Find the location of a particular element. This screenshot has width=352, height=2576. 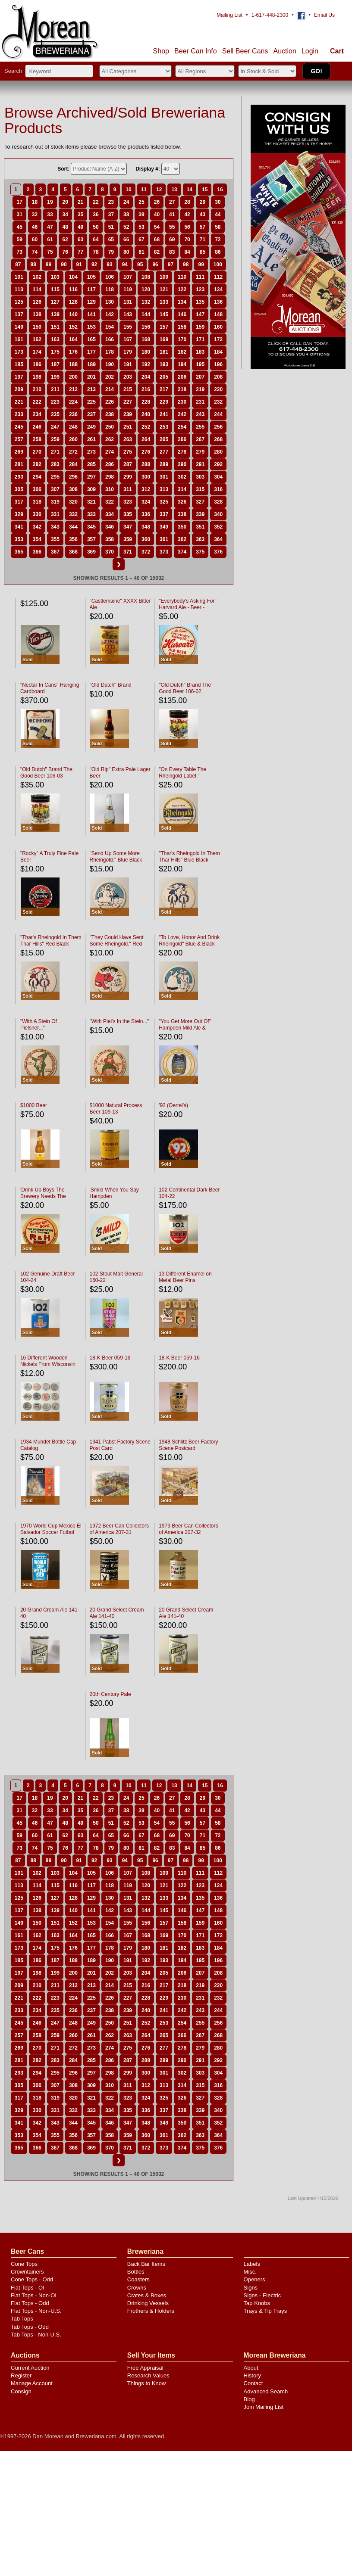

45 is located at coordinates (19, 227).